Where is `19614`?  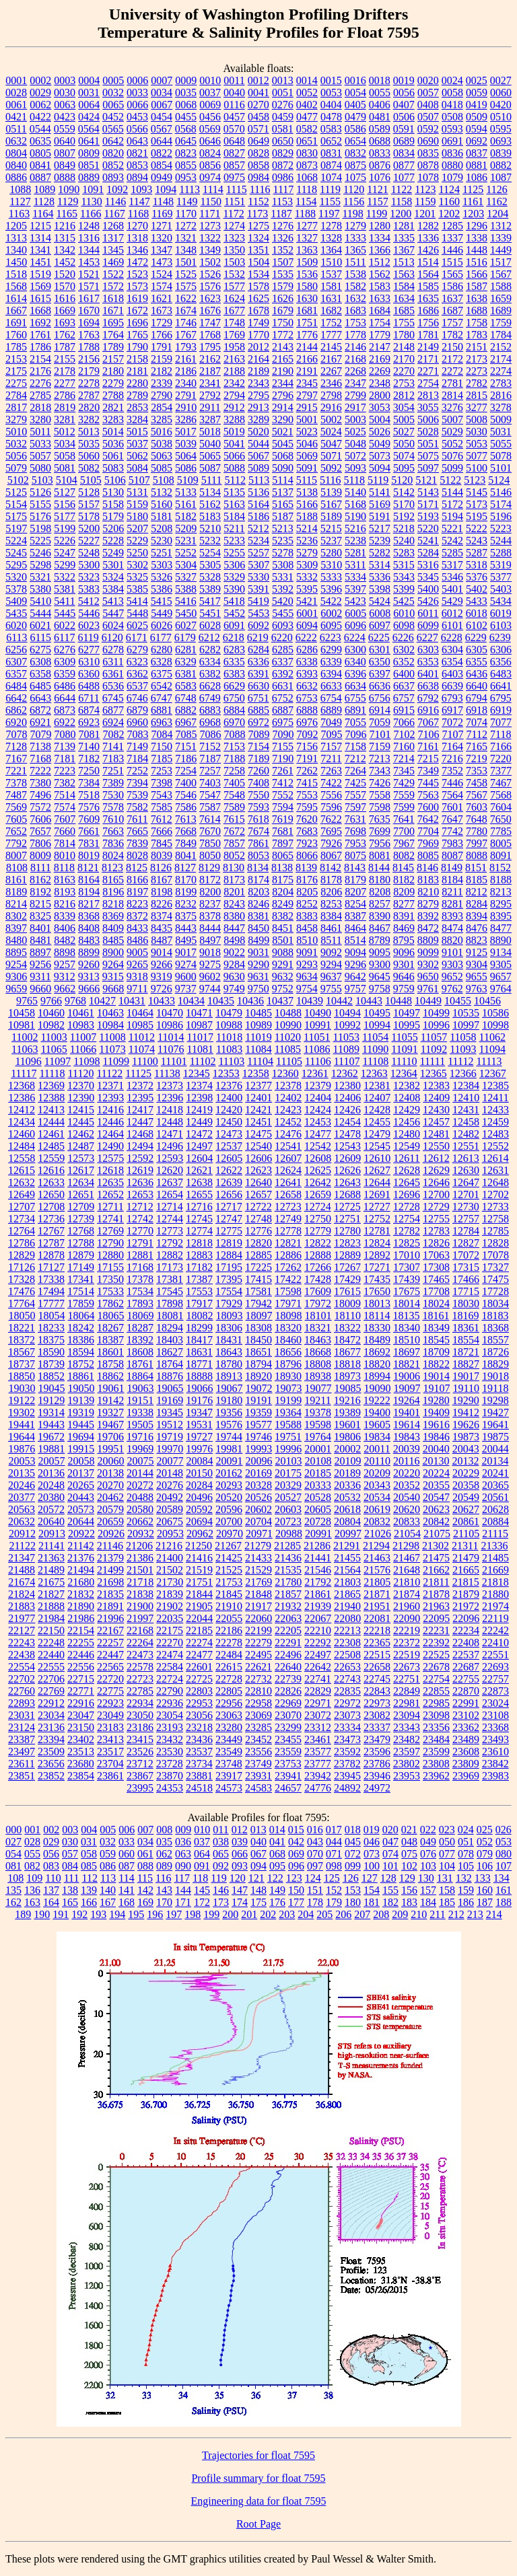
19614 is located at coordinates (406, 1424).